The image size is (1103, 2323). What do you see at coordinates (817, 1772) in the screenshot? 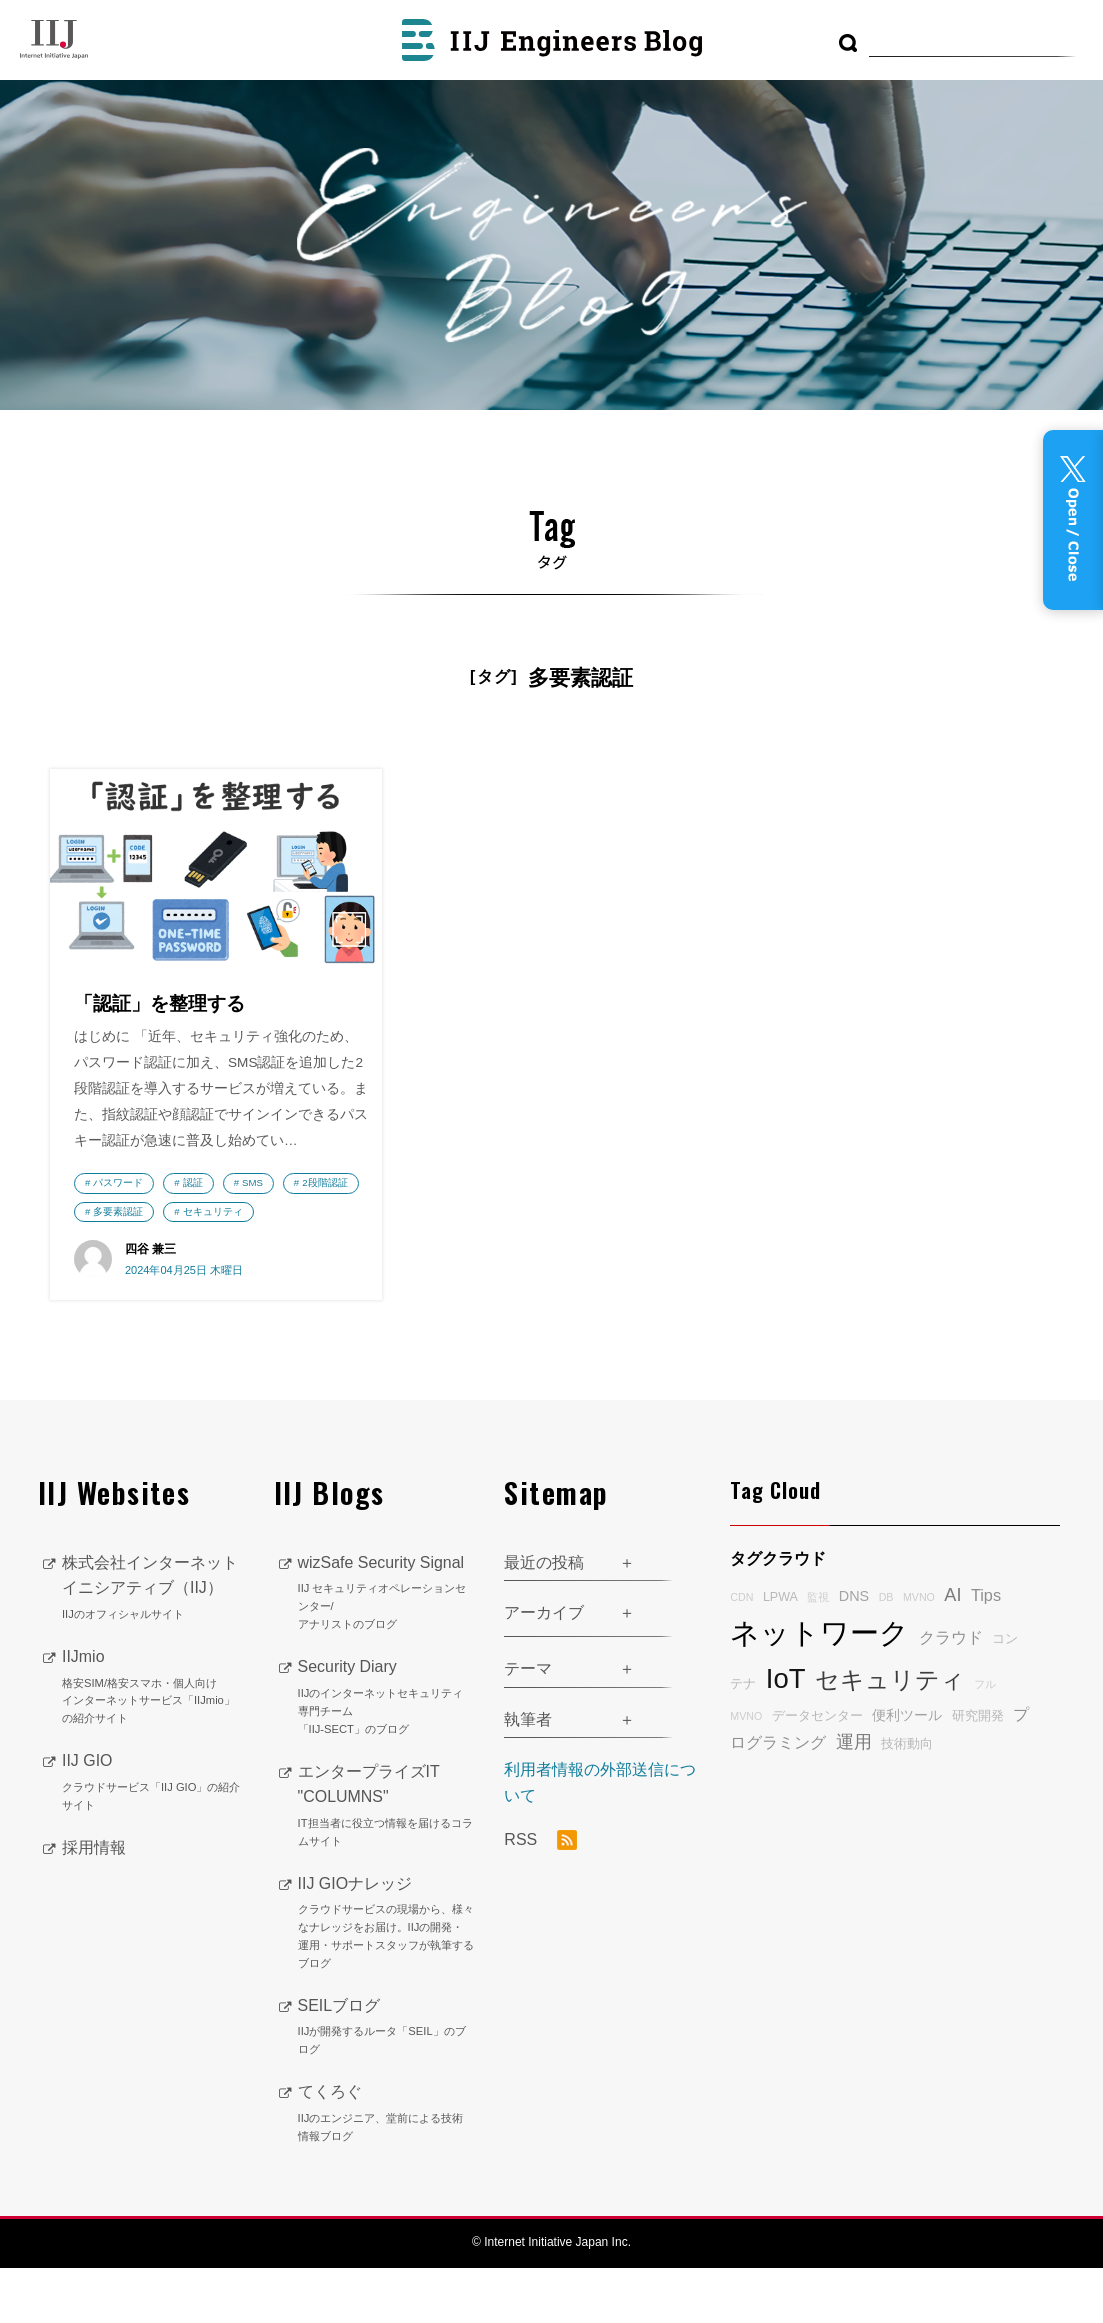
I see `データセンター` at bounding box center [817, 1772].